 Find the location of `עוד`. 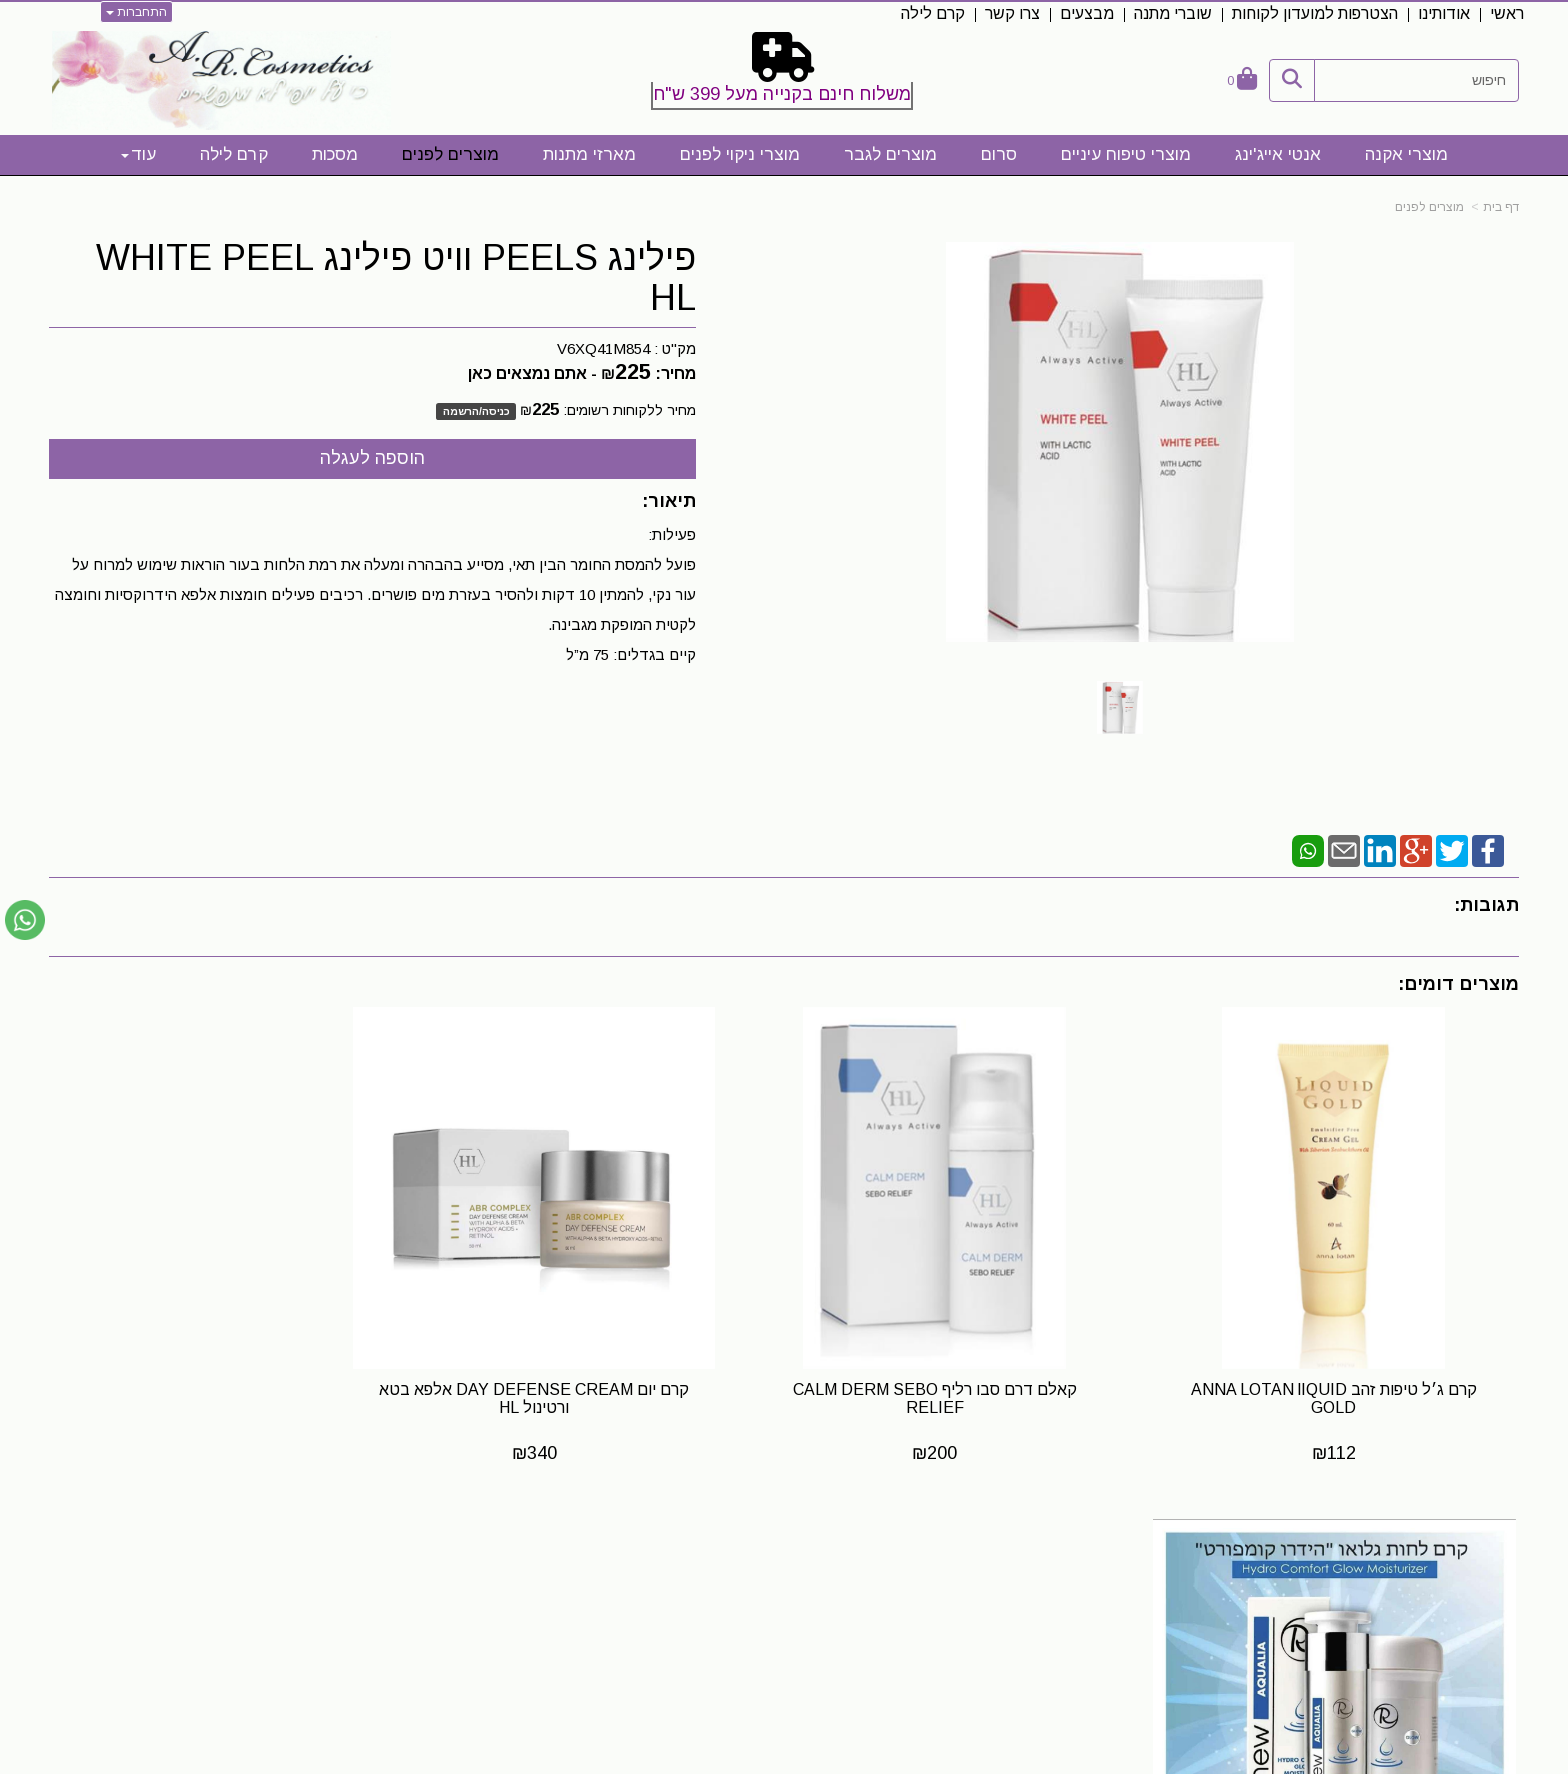

עוד is located at coordinates (138, 154).